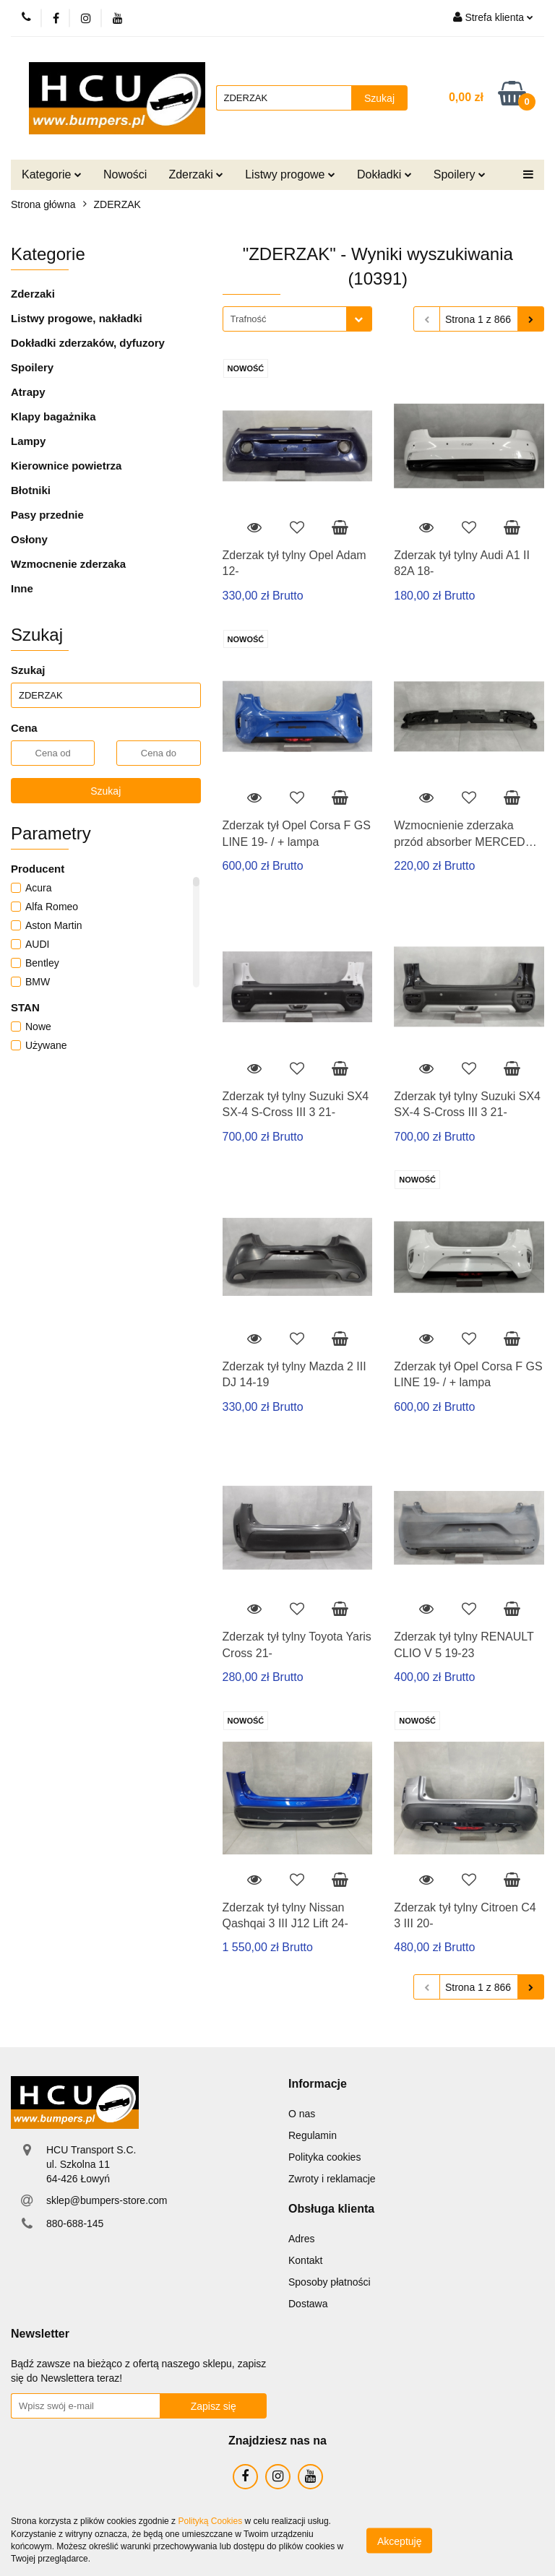  I want to click on Nowości, so click(125, 174).